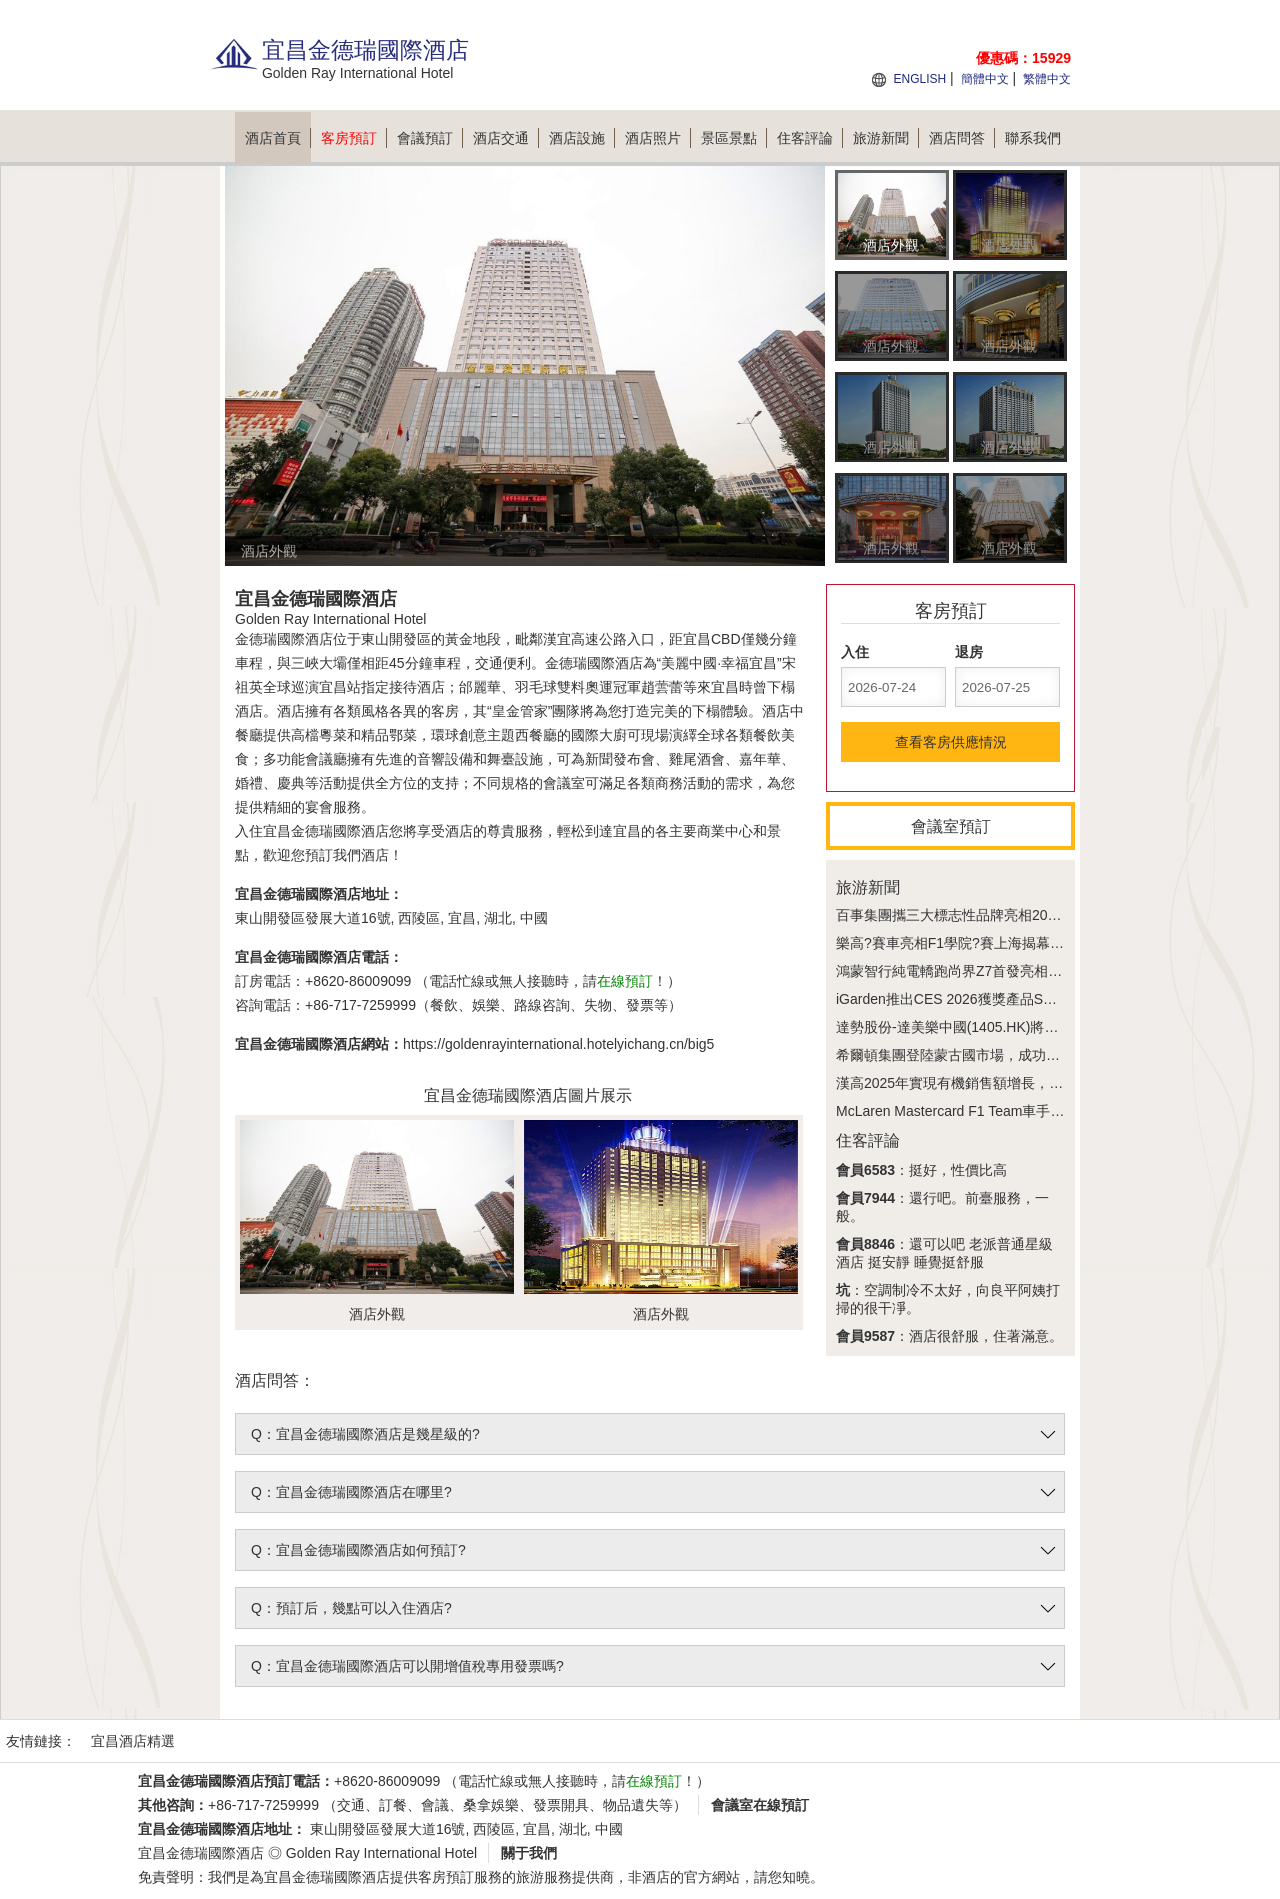 This screenshot has height=1899, width=1280. I want to click on 酒店首頁, so click(278, 138).